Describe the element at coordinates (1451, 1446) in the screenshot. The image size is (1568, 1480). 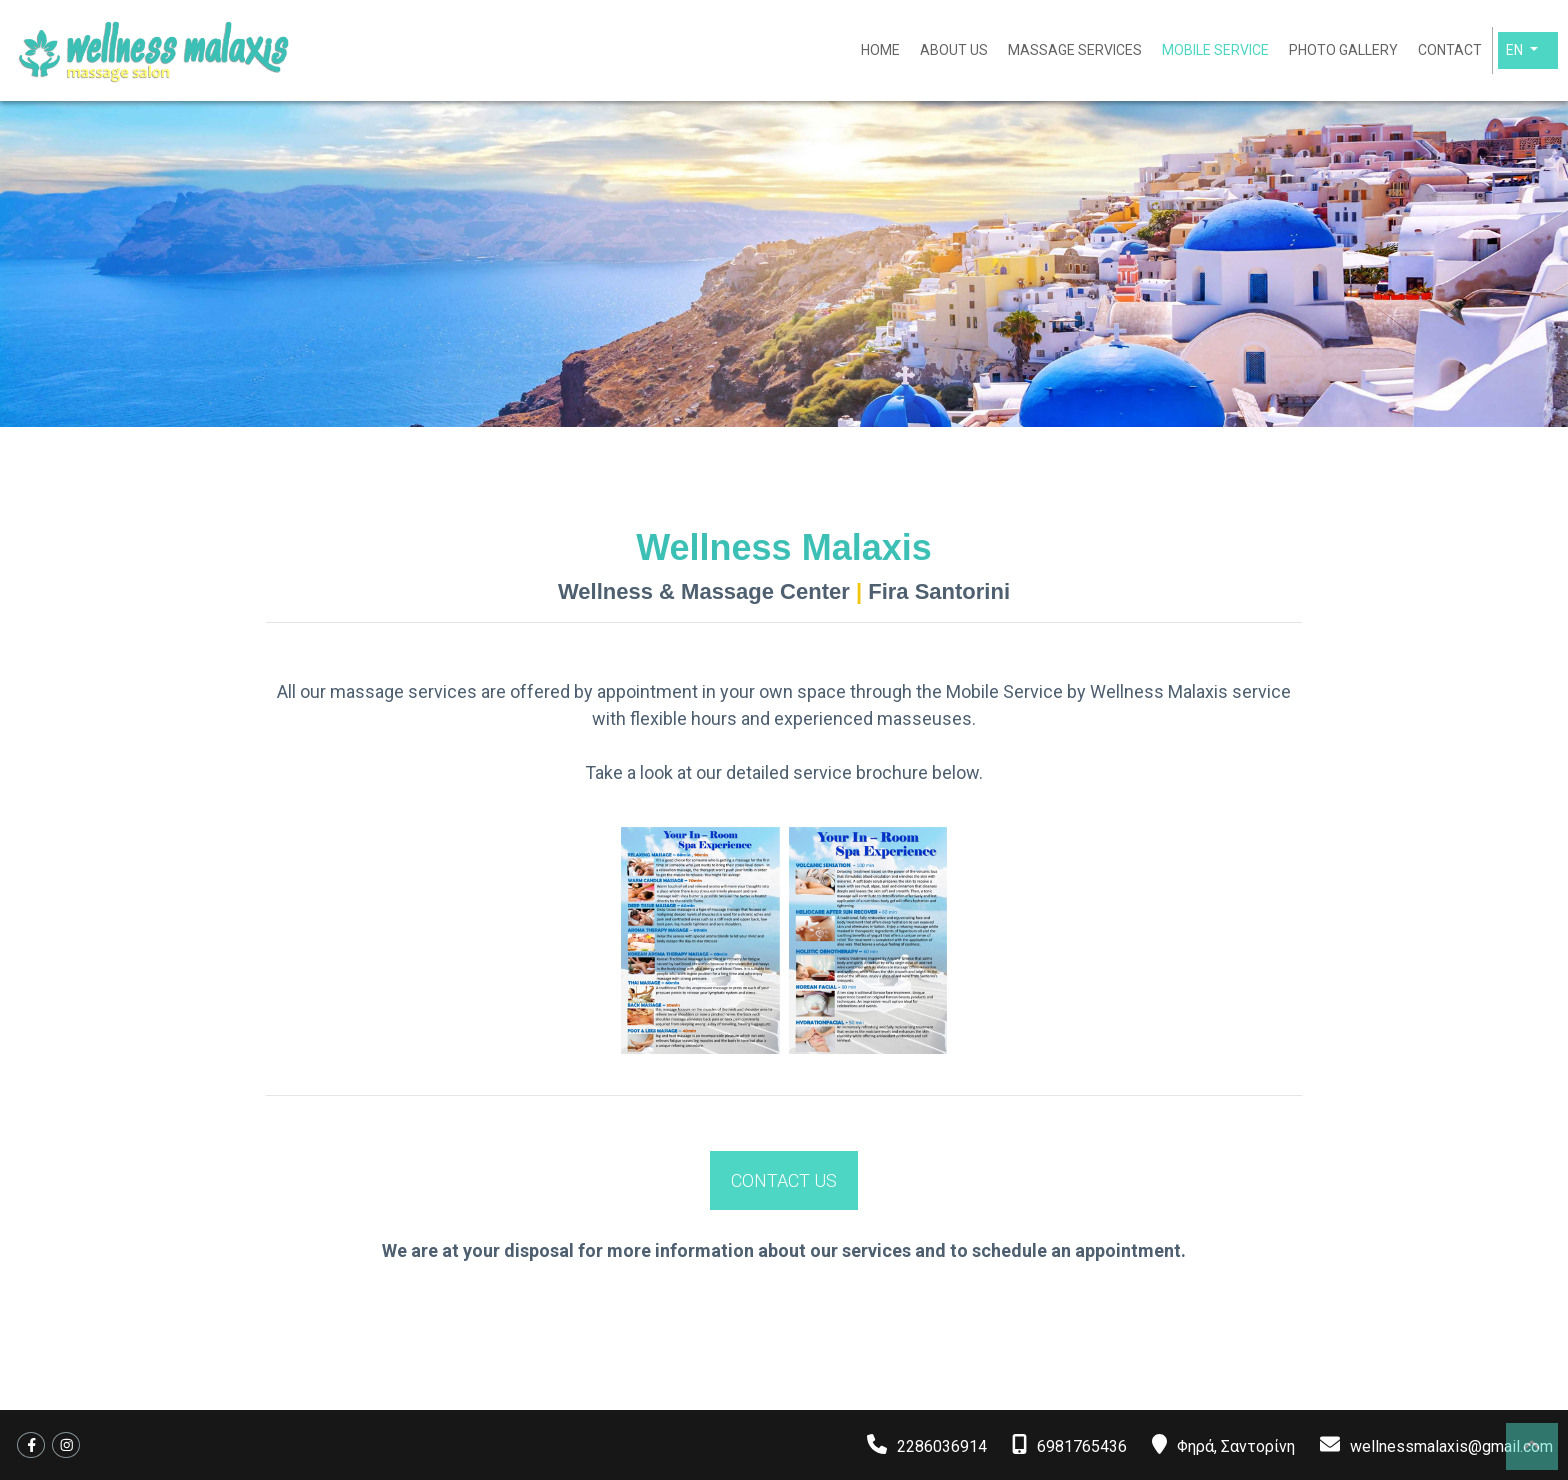
I see `wellnessmalaxis@gmail.com` at that location.